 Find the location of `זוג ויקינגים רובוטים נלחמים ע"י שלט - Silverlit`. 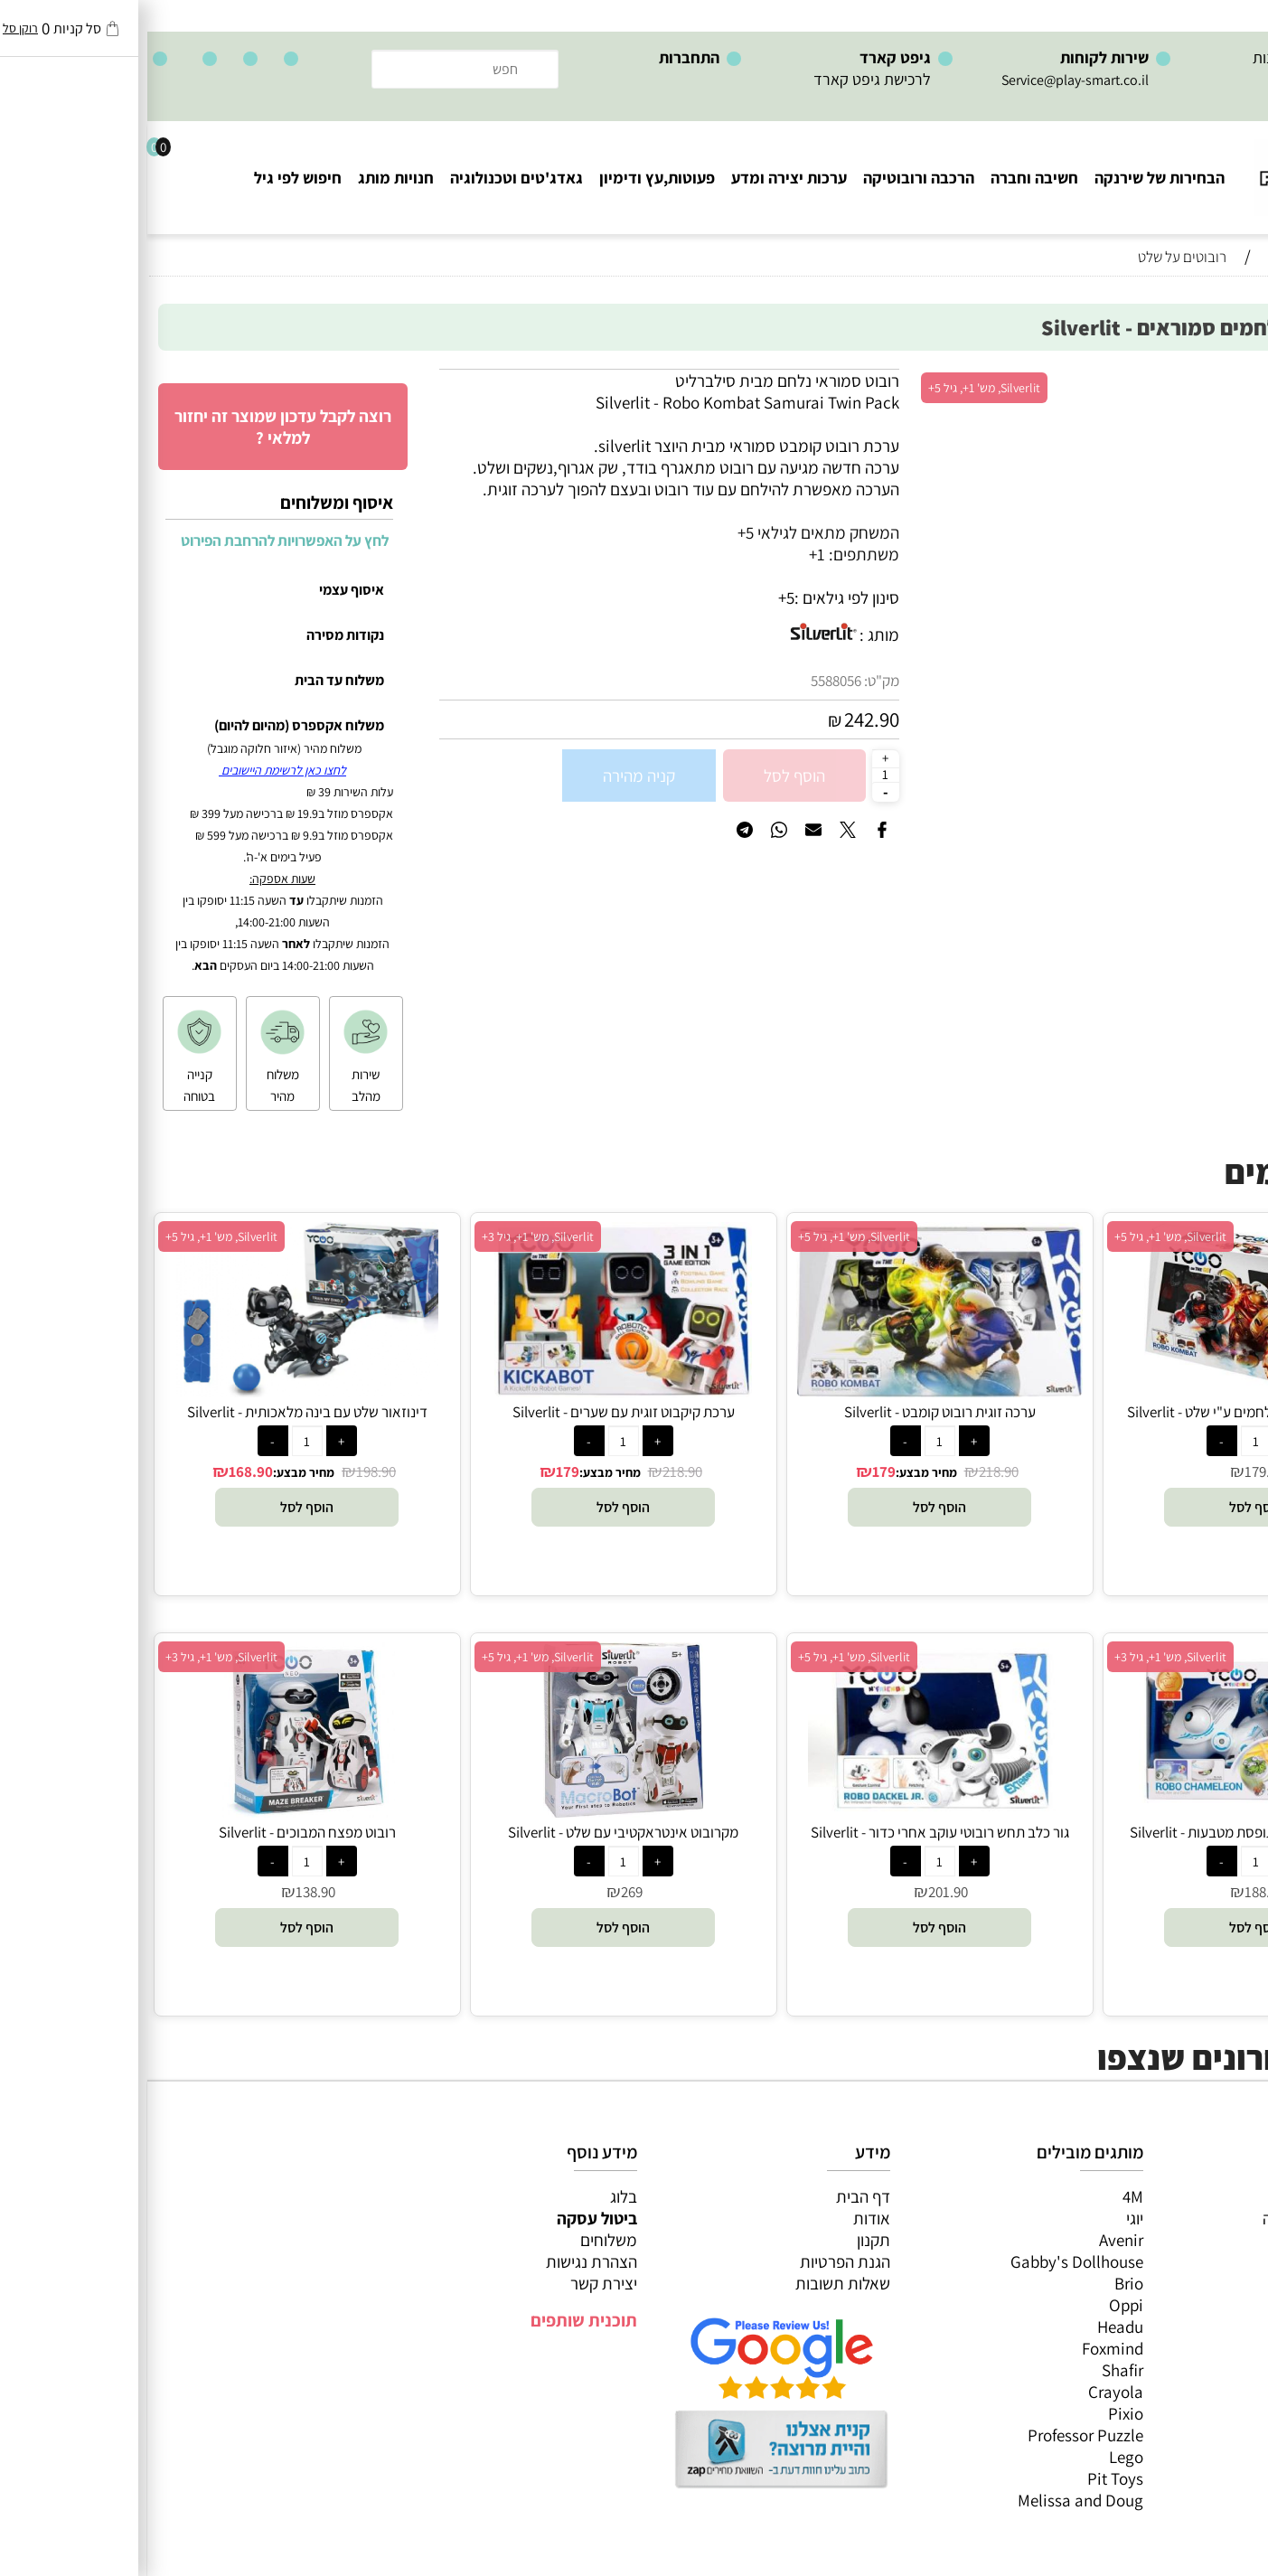

זוג ויקינגים רובוטים נלחמים ע"י שלט - Silverlit is located at coordinates (1109, 1412).